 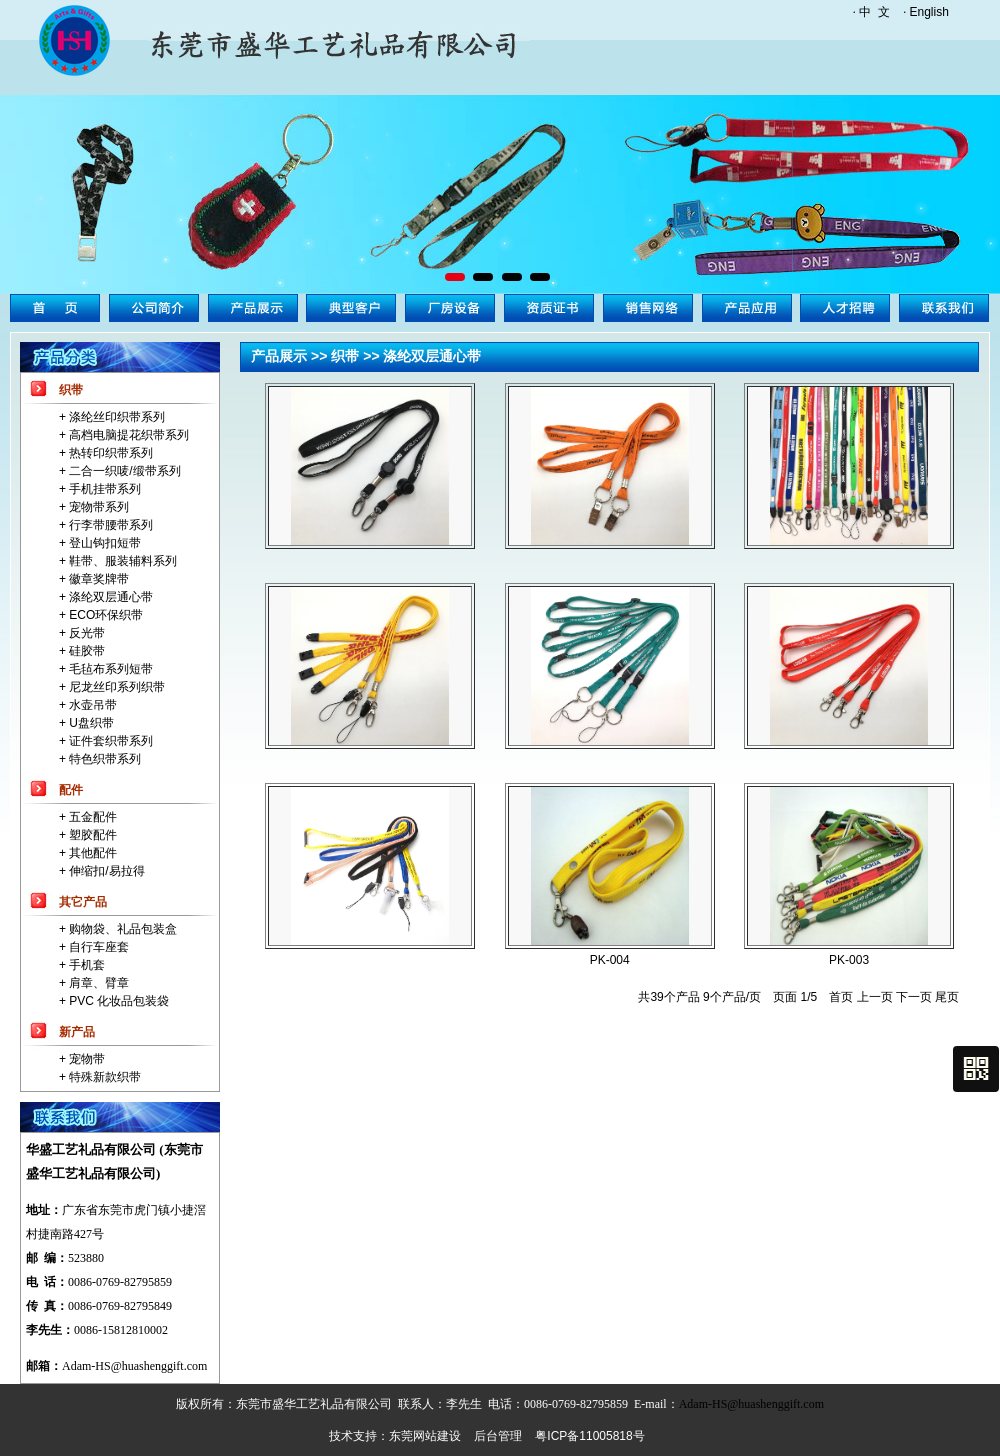 I want to click on Adam-HS@huashenggift.com, so click(x=134, y=1366).